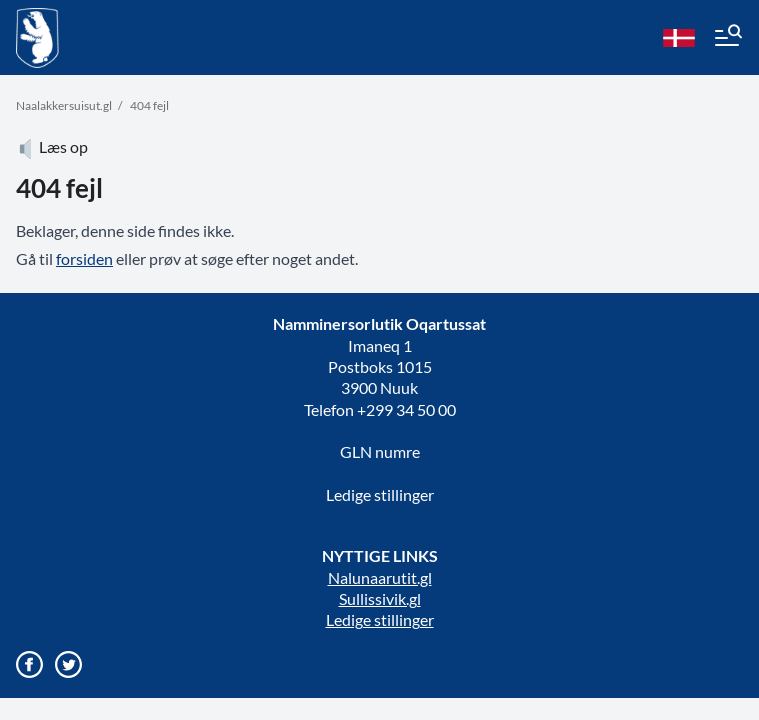 Image resolution: width=759 pixels, height=720 pixels. What do you see at coordinates (68, 664) in the screenshot?
I see `[Gå til vores twitter/X profil]` at bounding box center [68, 664].